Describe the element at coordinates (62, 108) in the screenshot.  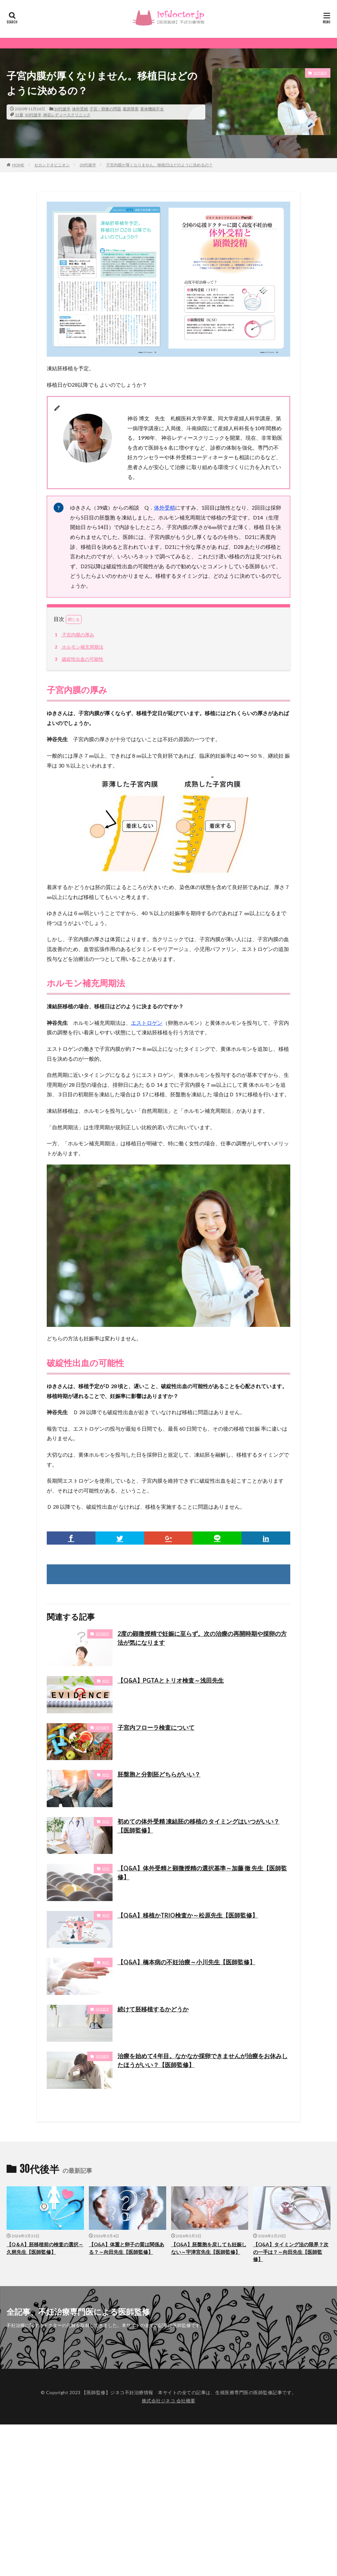
I see `30代後半` at that location.